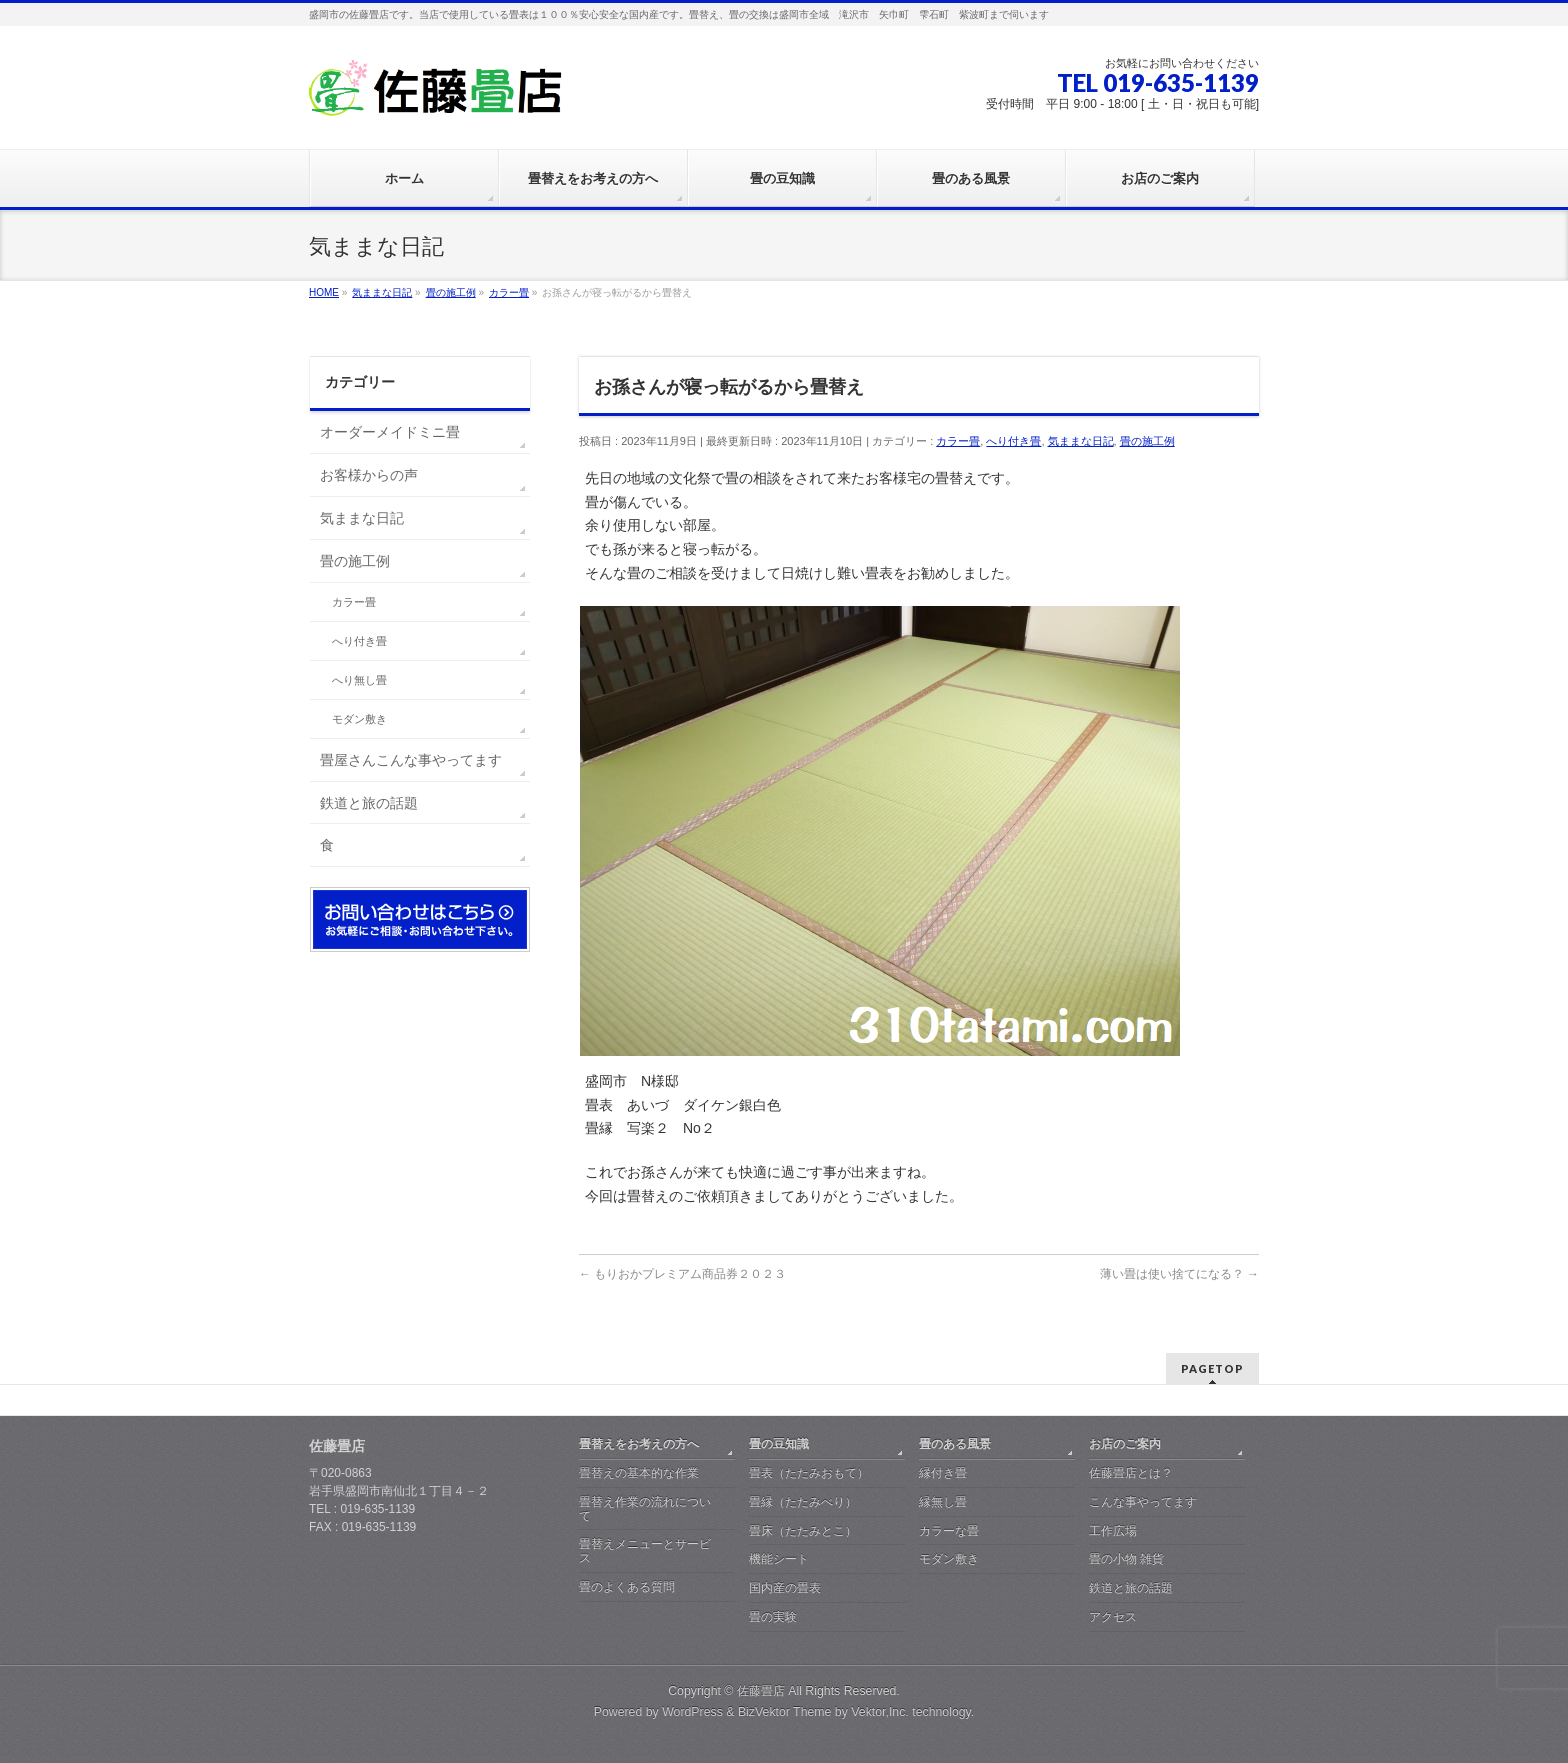 The width and height of the screenshot is (1568, 1763). What do you see at coordinates (639, 1444) in the screenshot?
I see `畳替えをお考えの方へ` at bounding box center [639, 1444].